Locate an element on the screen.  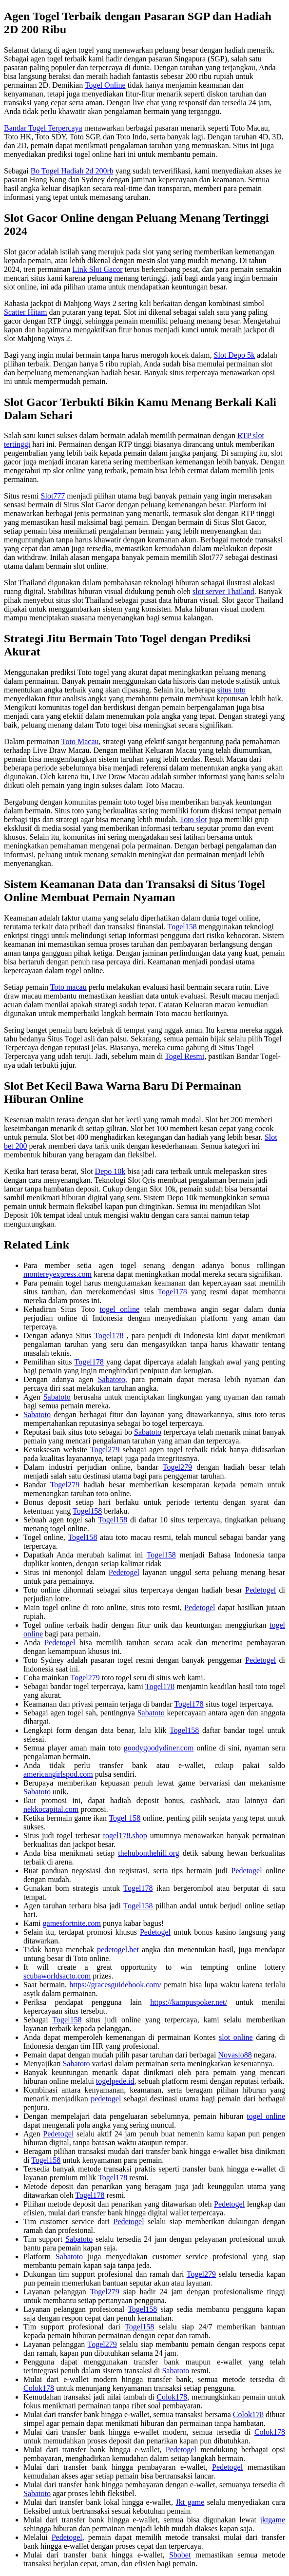
gamesfortnite.com is located at coordinates (72, 1923).